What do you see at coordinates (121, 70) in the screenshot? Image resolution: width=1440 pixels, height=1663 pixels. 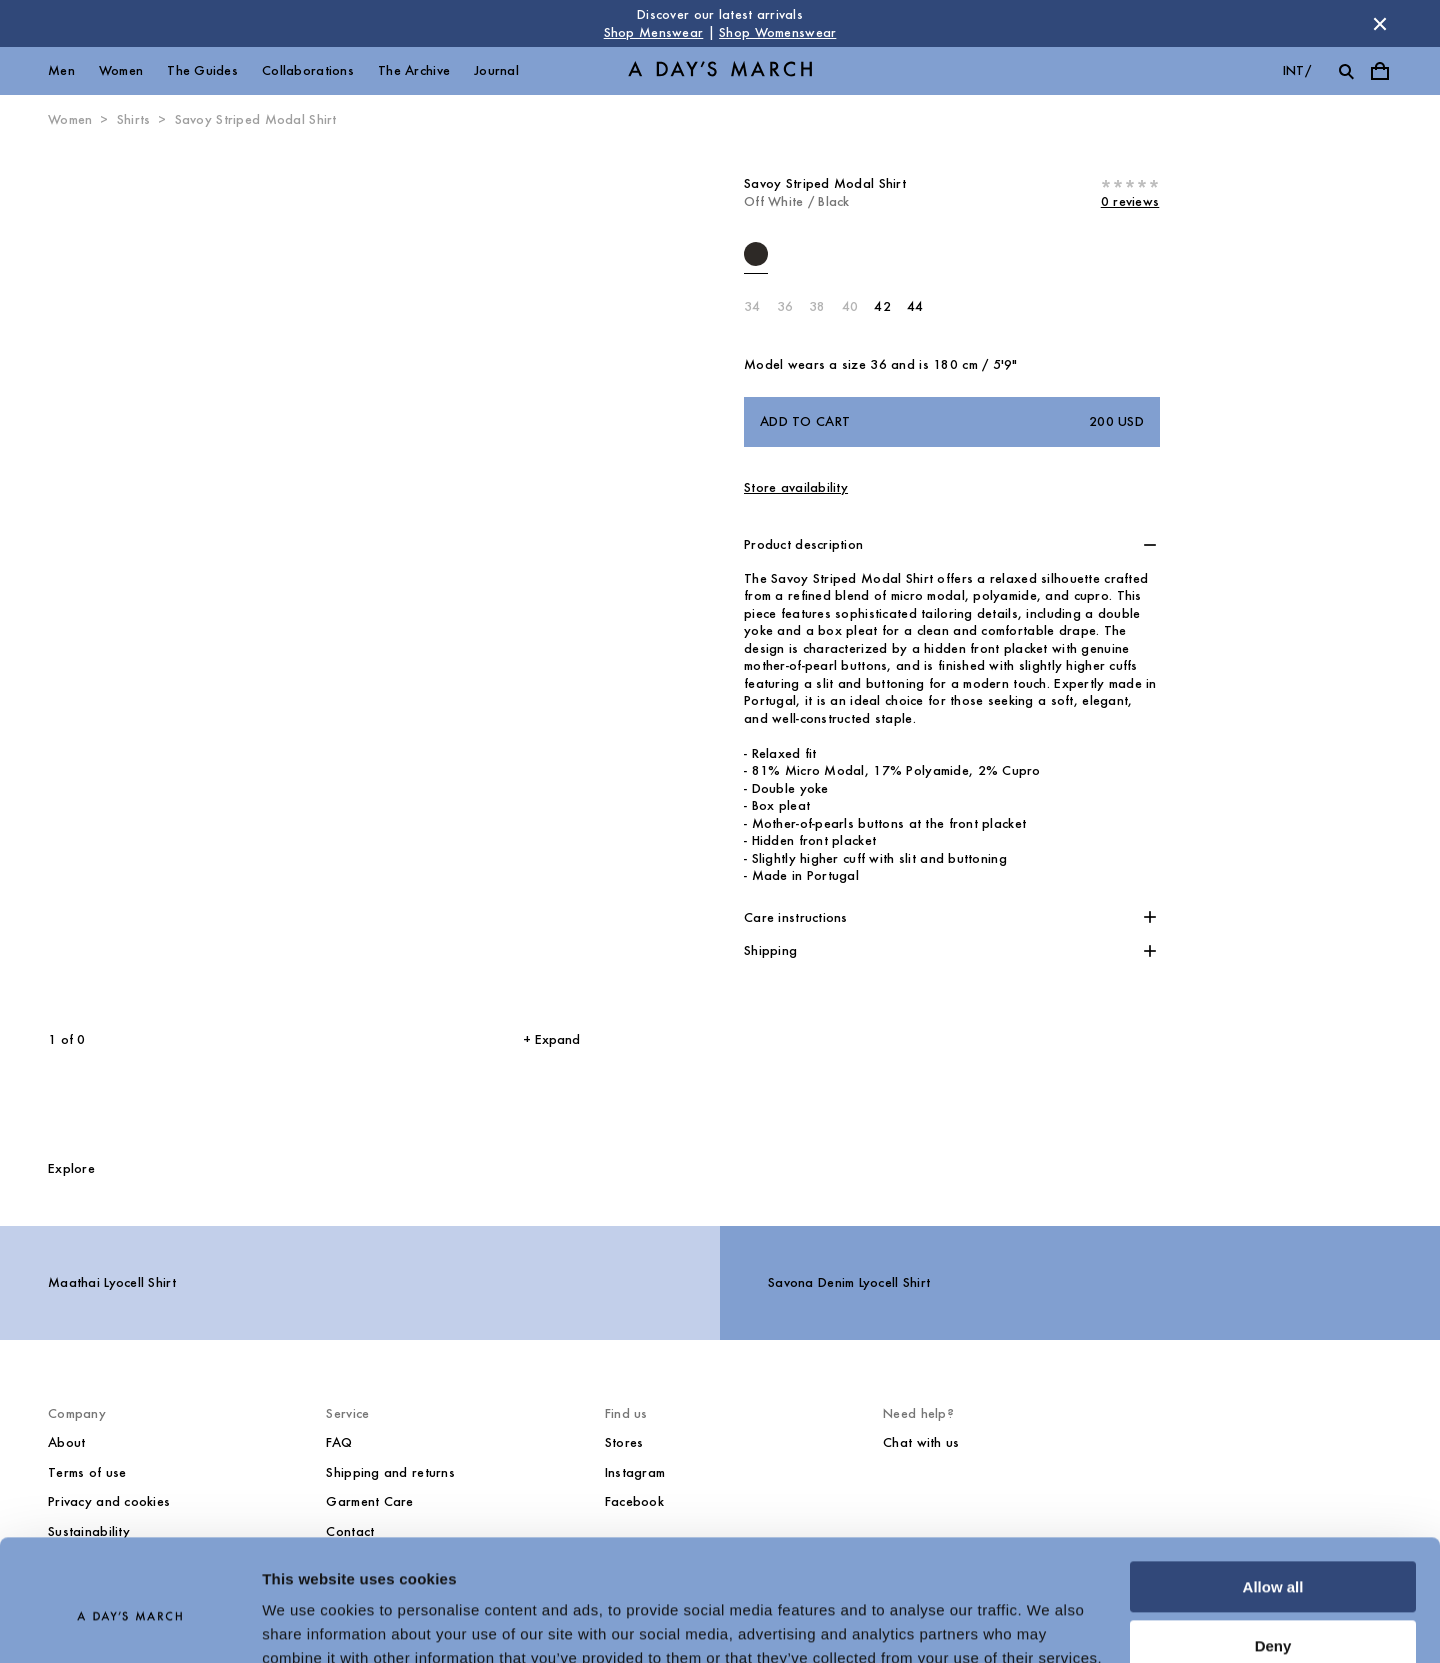 I see `Women` at bounding box center [121, 70].